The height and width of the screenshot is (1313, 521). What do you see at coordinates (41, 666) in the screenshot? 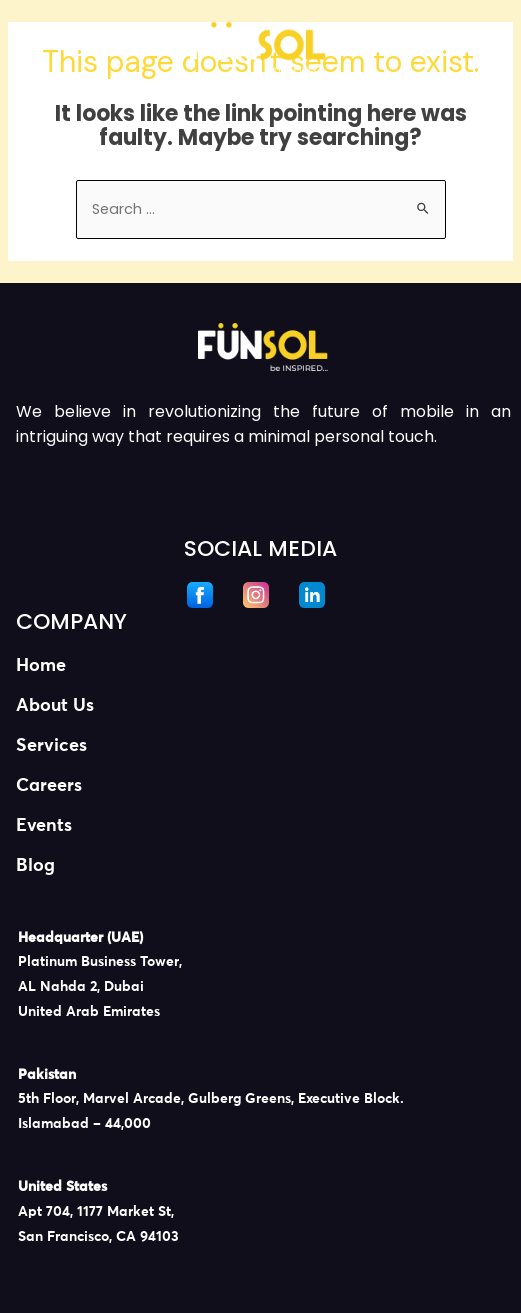
I see `Home` at bounding box center [41, 666].